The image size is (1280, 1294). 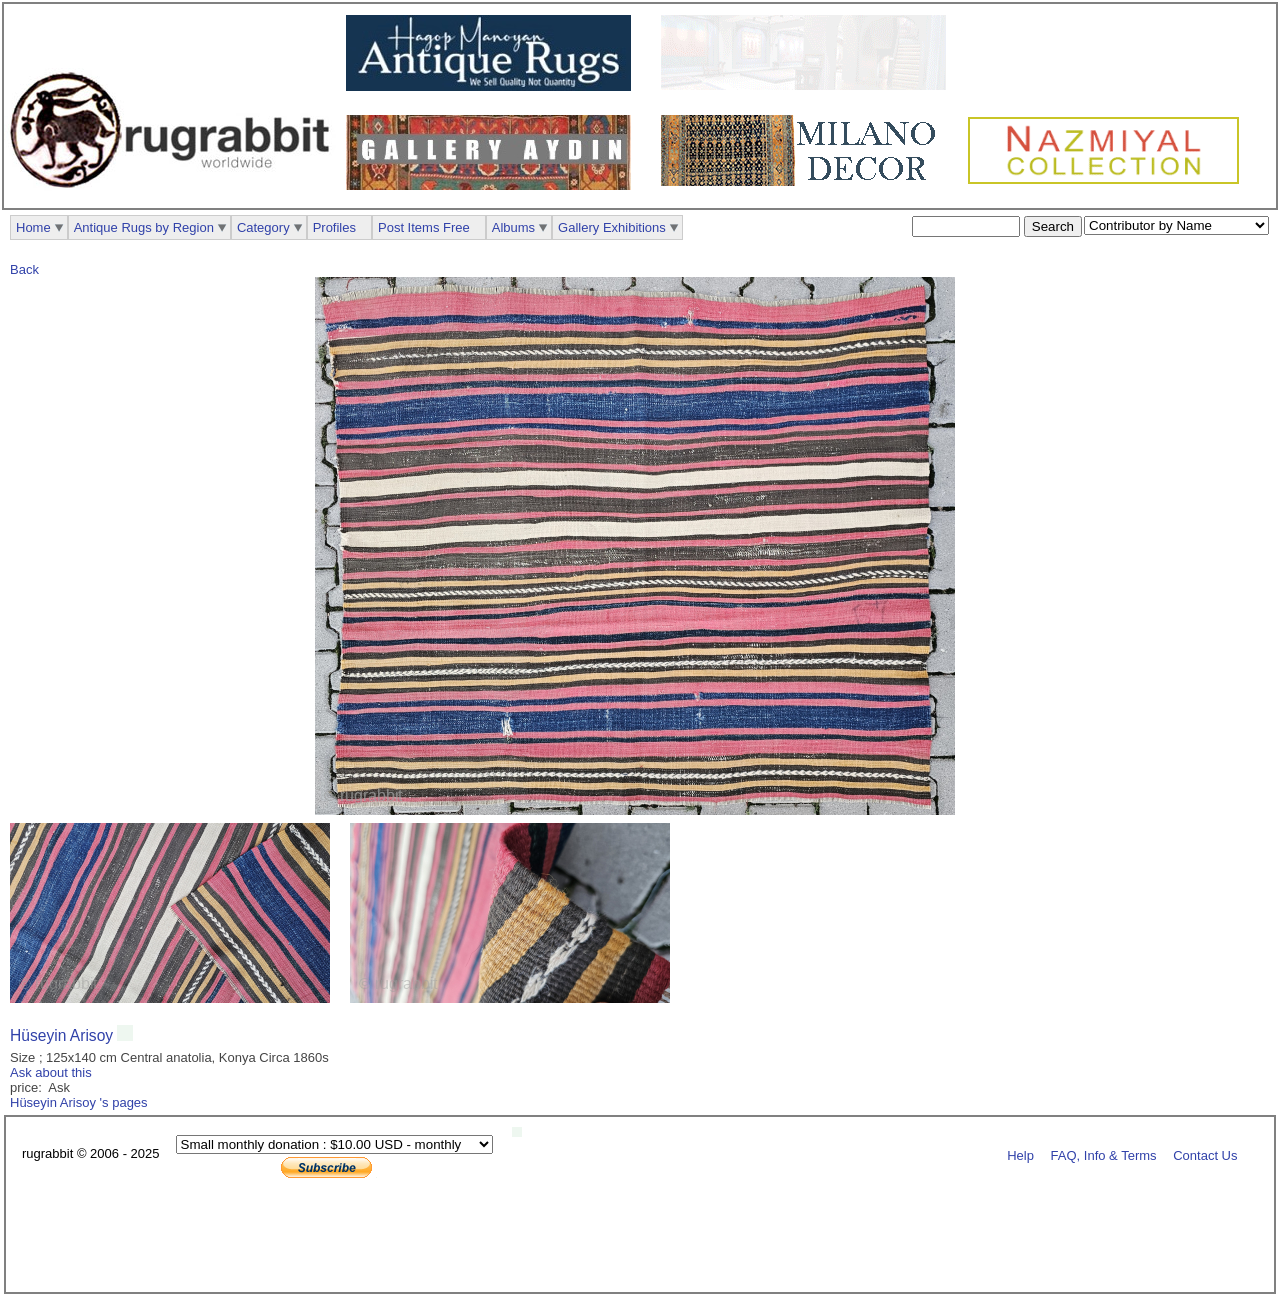 What do you see at coordinates (51, 1072) in the screenshot?
I see `Ask about this` at bounding box center [51, 1072].